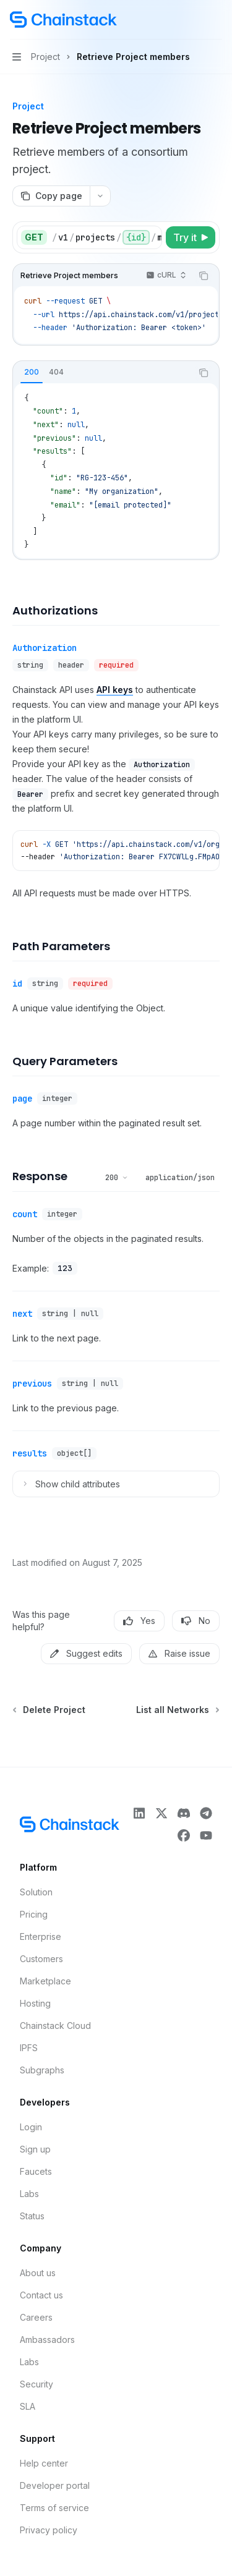 Image resolution: width=232 pixels, height=2576 pixels. I want to click on Faucets, so click(36, 2171).